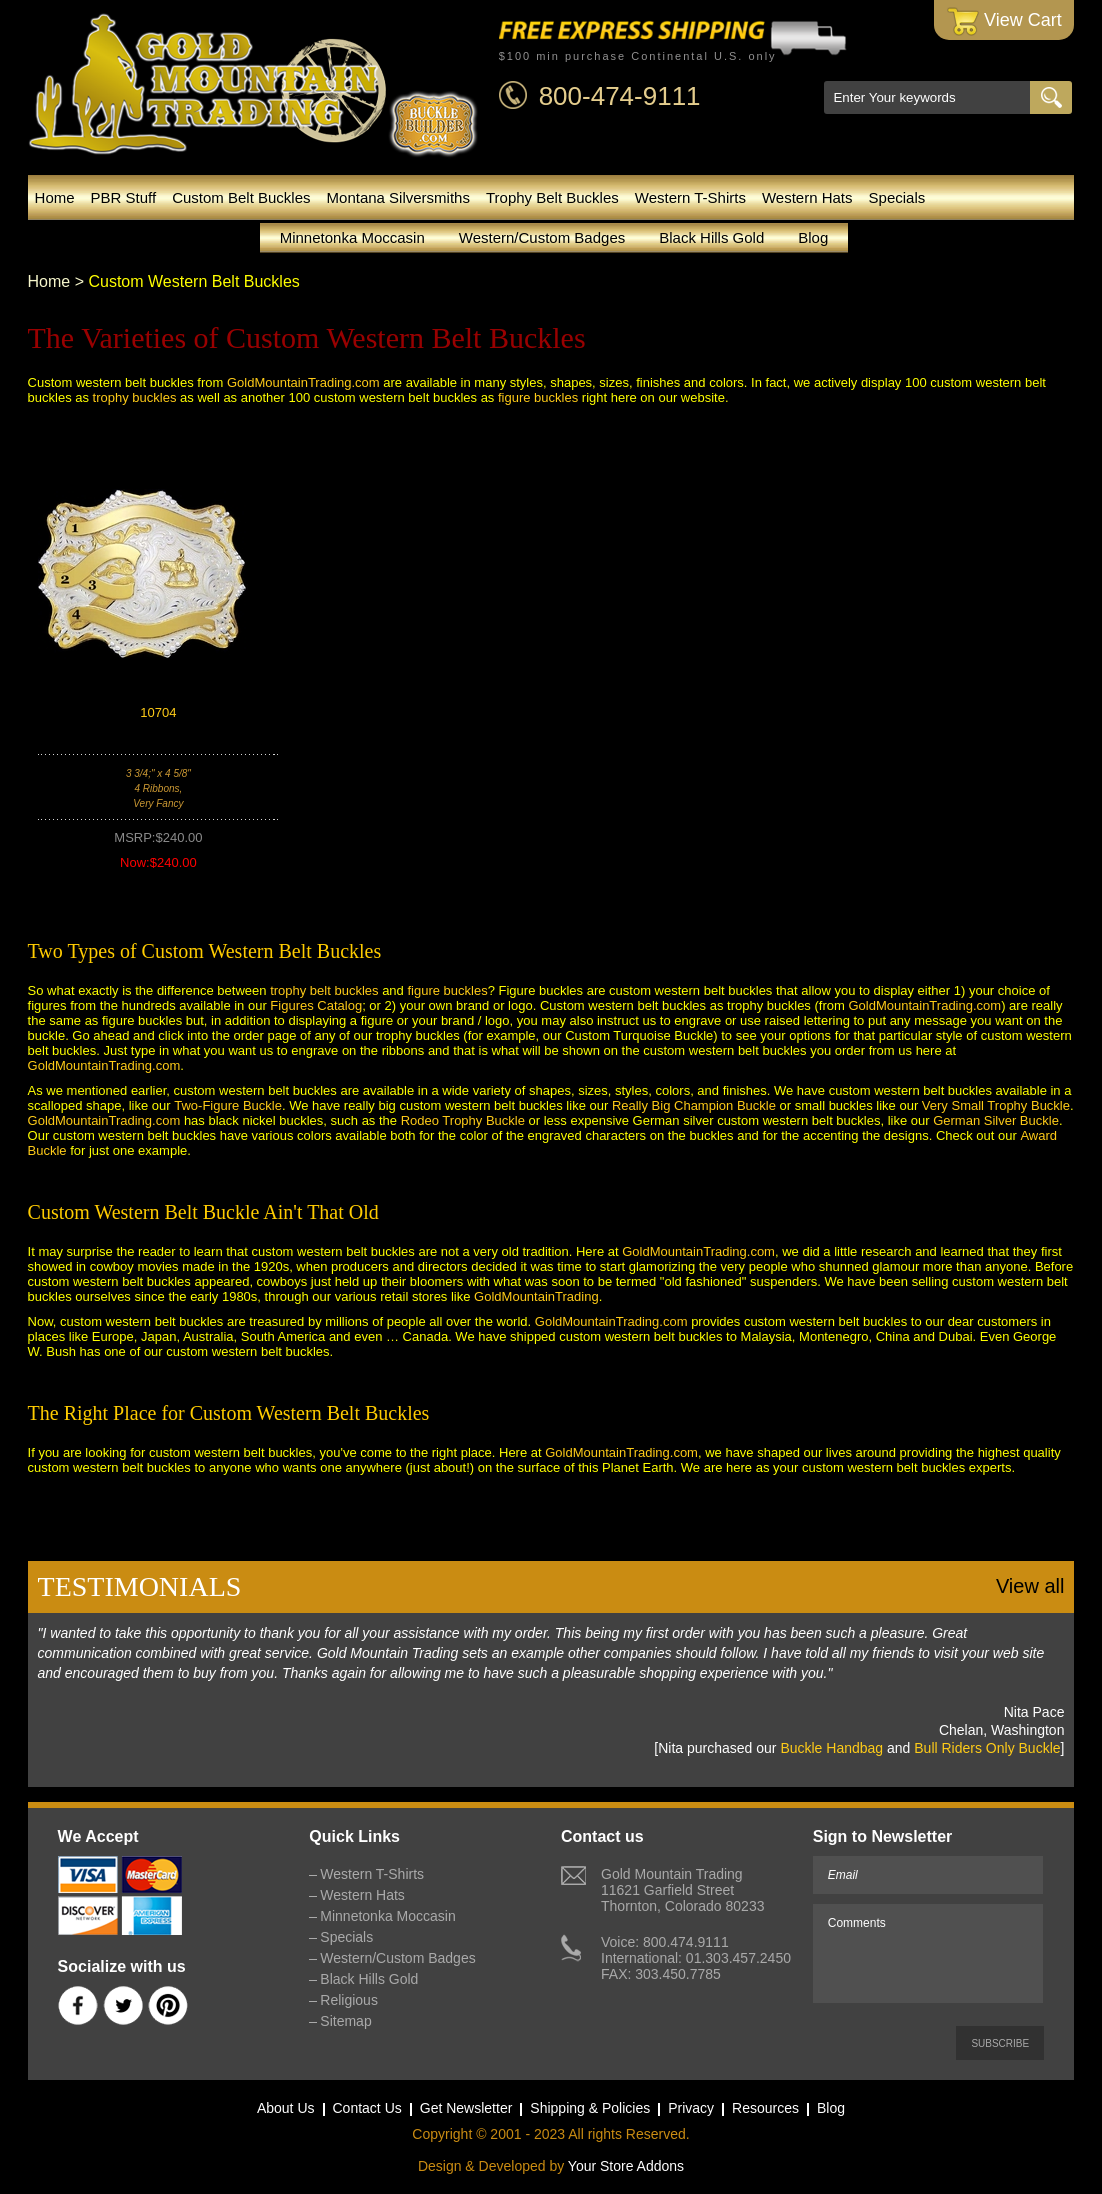 This screenshot has width=1102, height=2194. Describe the element at coordinates (158, 712) in the screenshot. I see `10704` at that location.